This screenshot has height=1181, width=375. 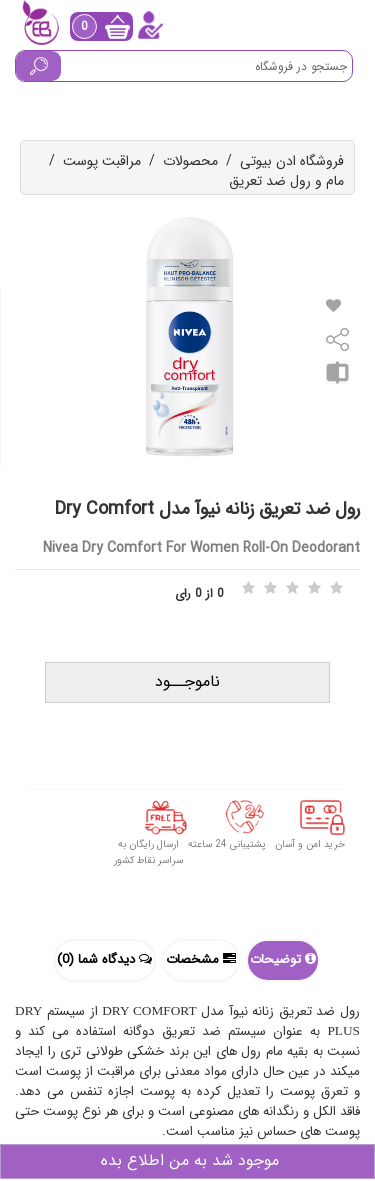 I want to click on مشخصات, so click(x=201, y=959).